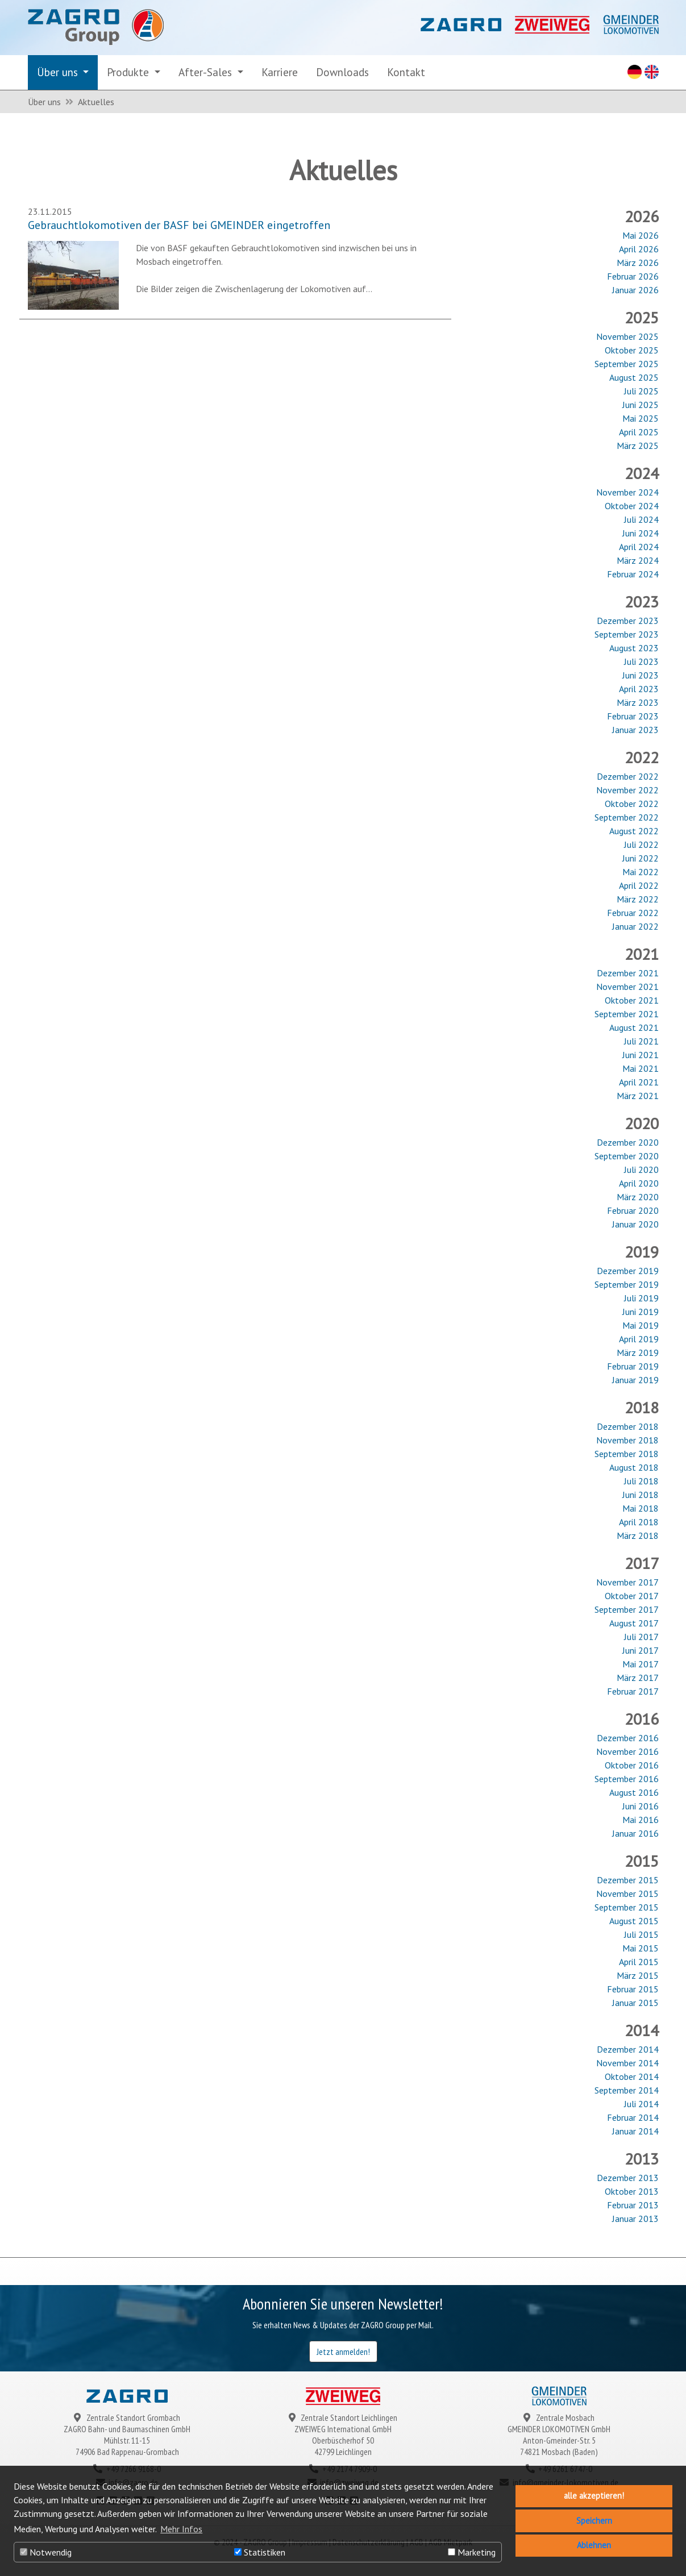 Image resolution: width=686 pixels, height=2576 pixels. What do you see at coordinates (639, 1961) in the screenshot?
I see `April 2015` at bounding box center [639, 1961].